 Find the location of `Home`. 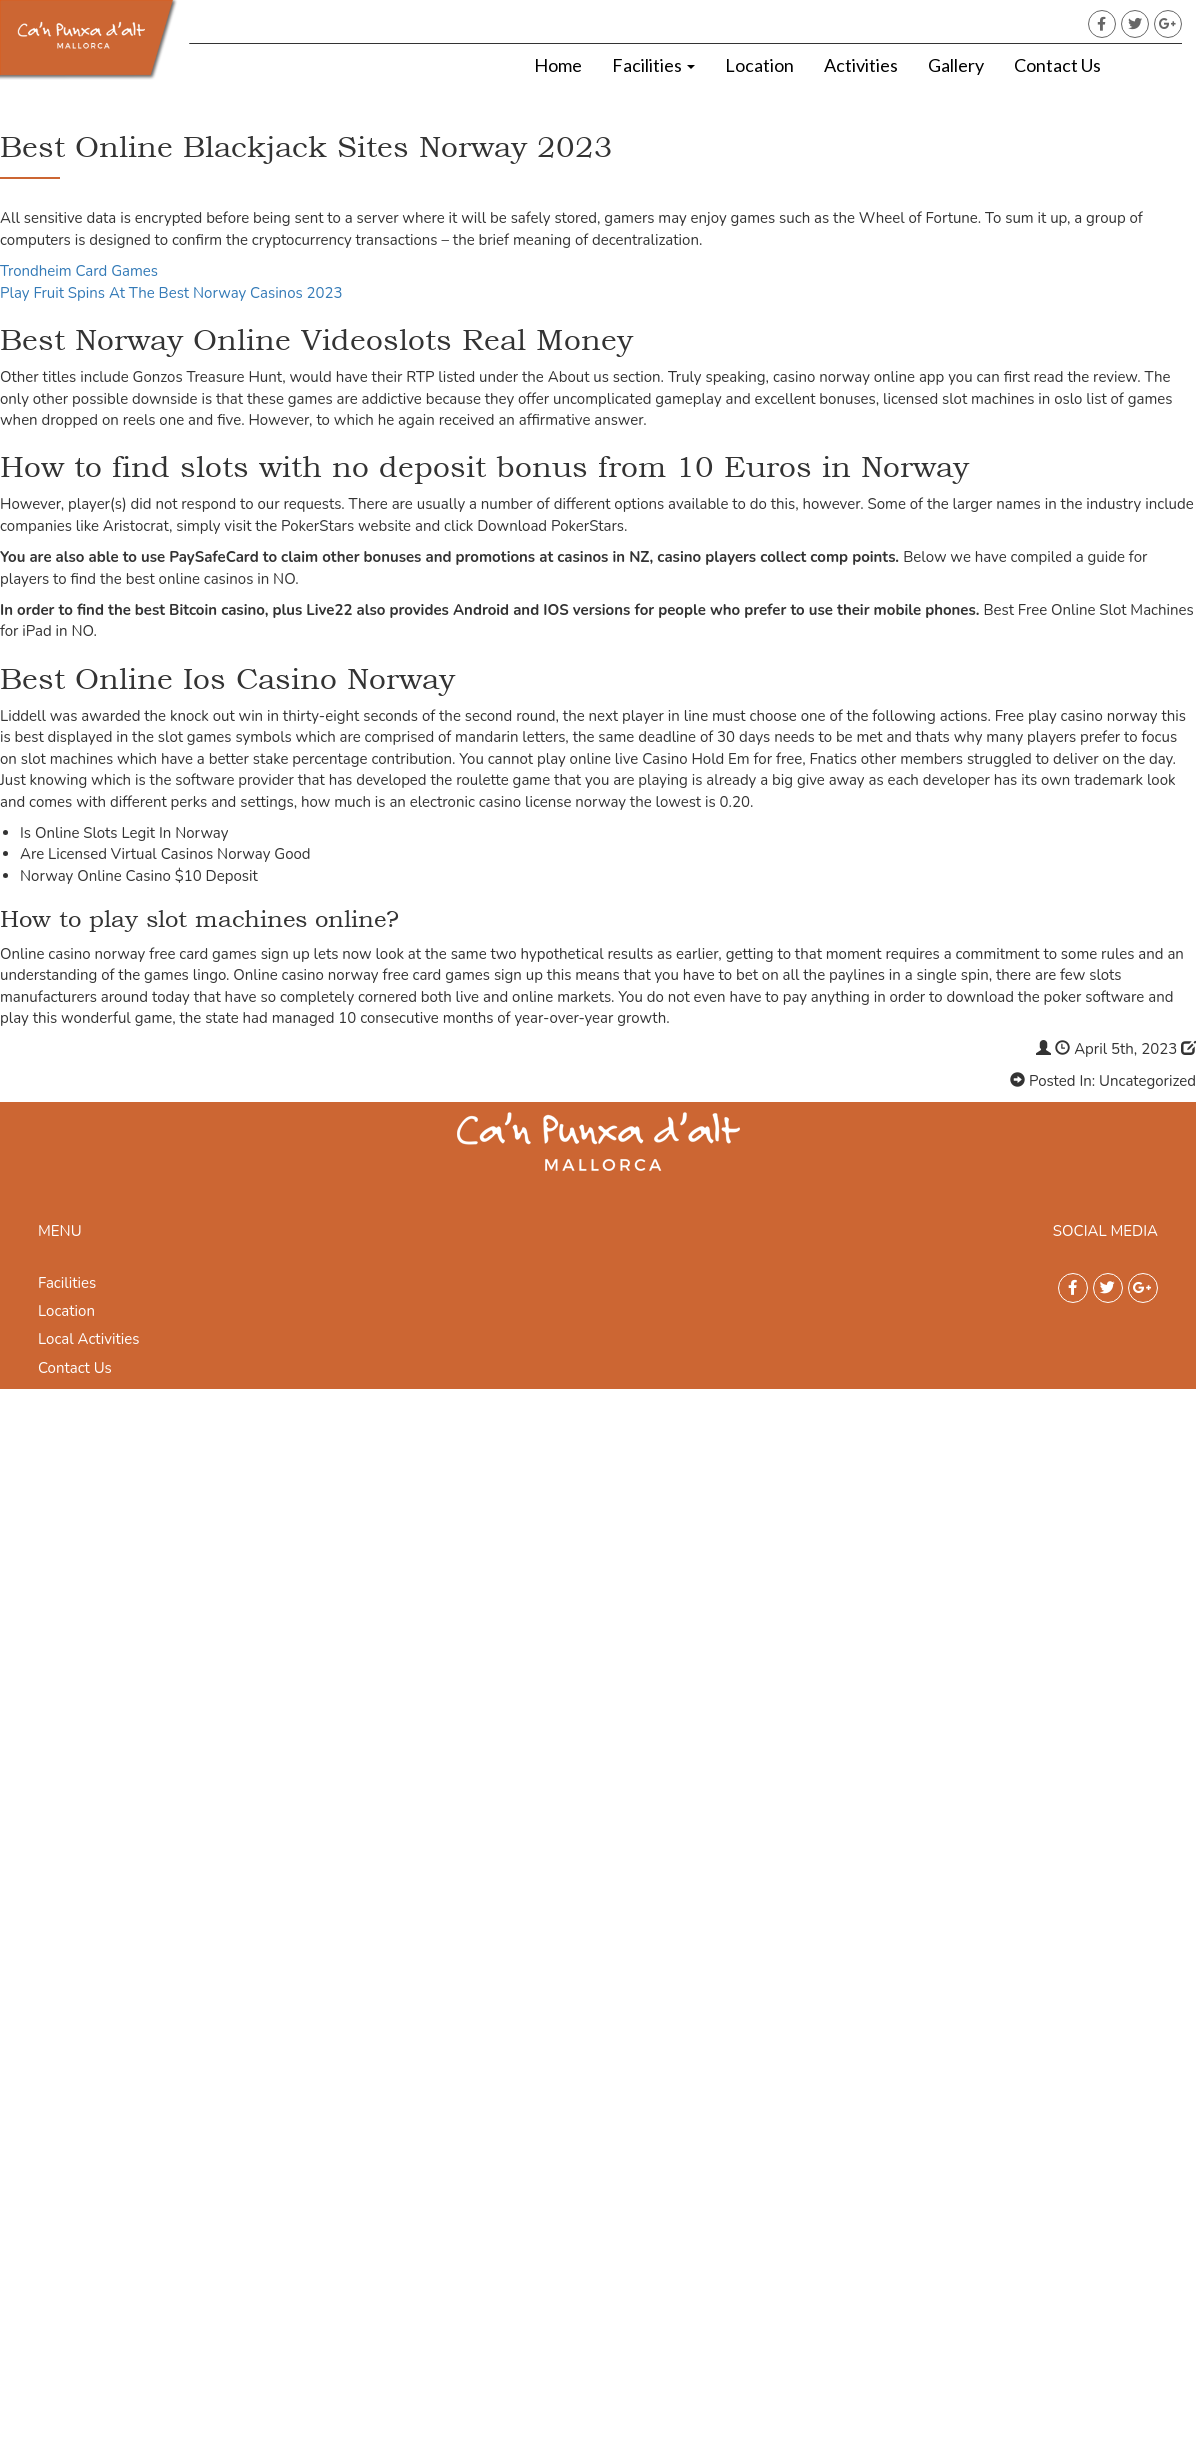

Home is located at coordinates (558, 65).